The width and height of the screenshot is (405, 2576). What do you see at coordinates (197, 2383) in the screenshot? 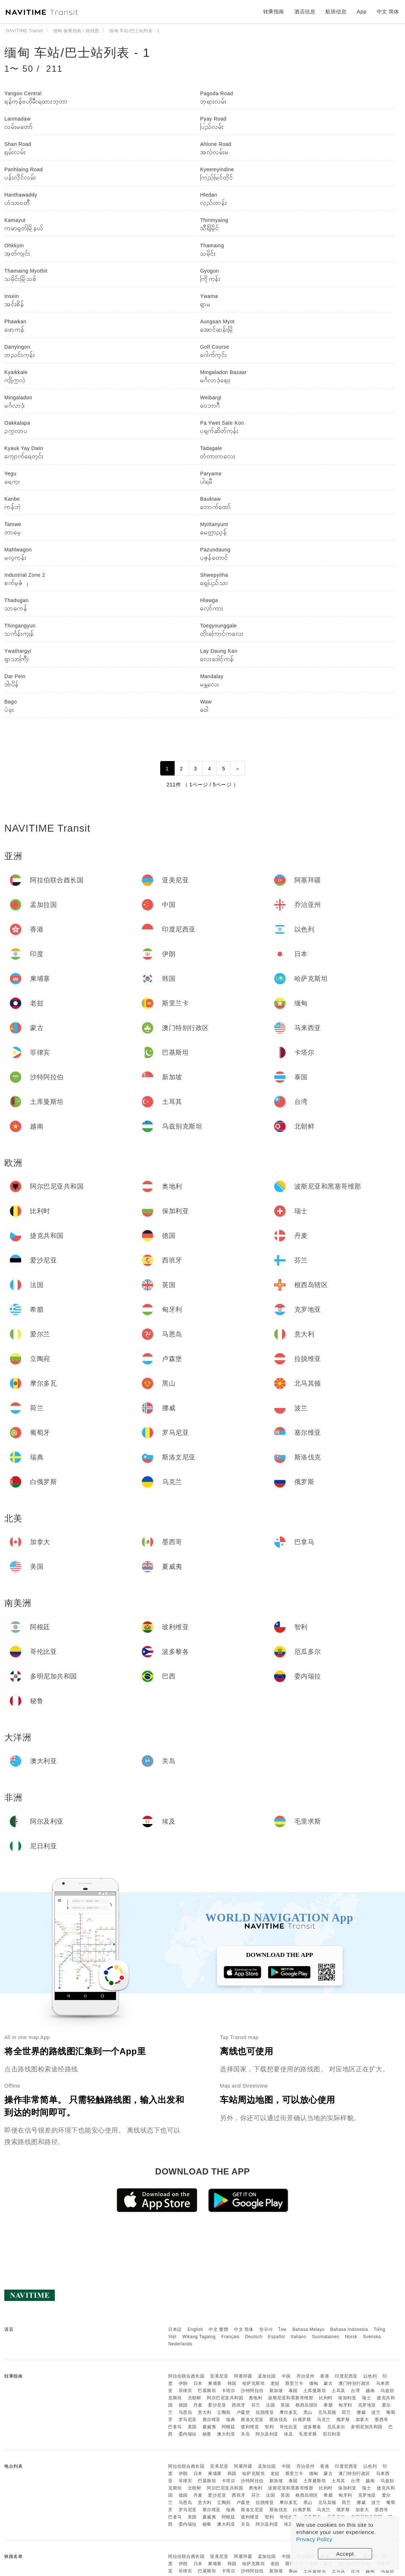
I see `日本` at bounding box center [197, 2383].